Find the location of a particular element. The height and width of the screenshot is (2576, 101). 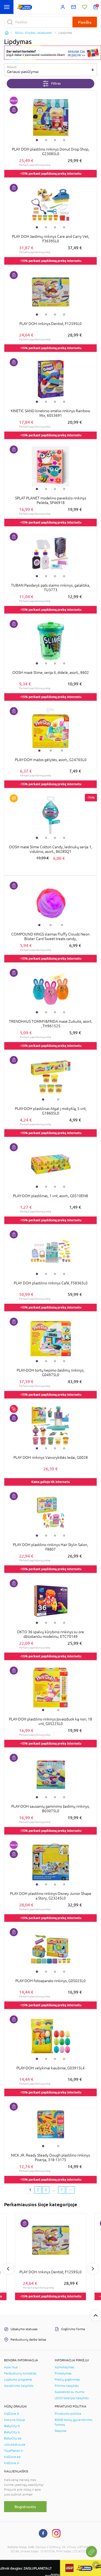

Registruotis is located at coordinates (25, 2506).